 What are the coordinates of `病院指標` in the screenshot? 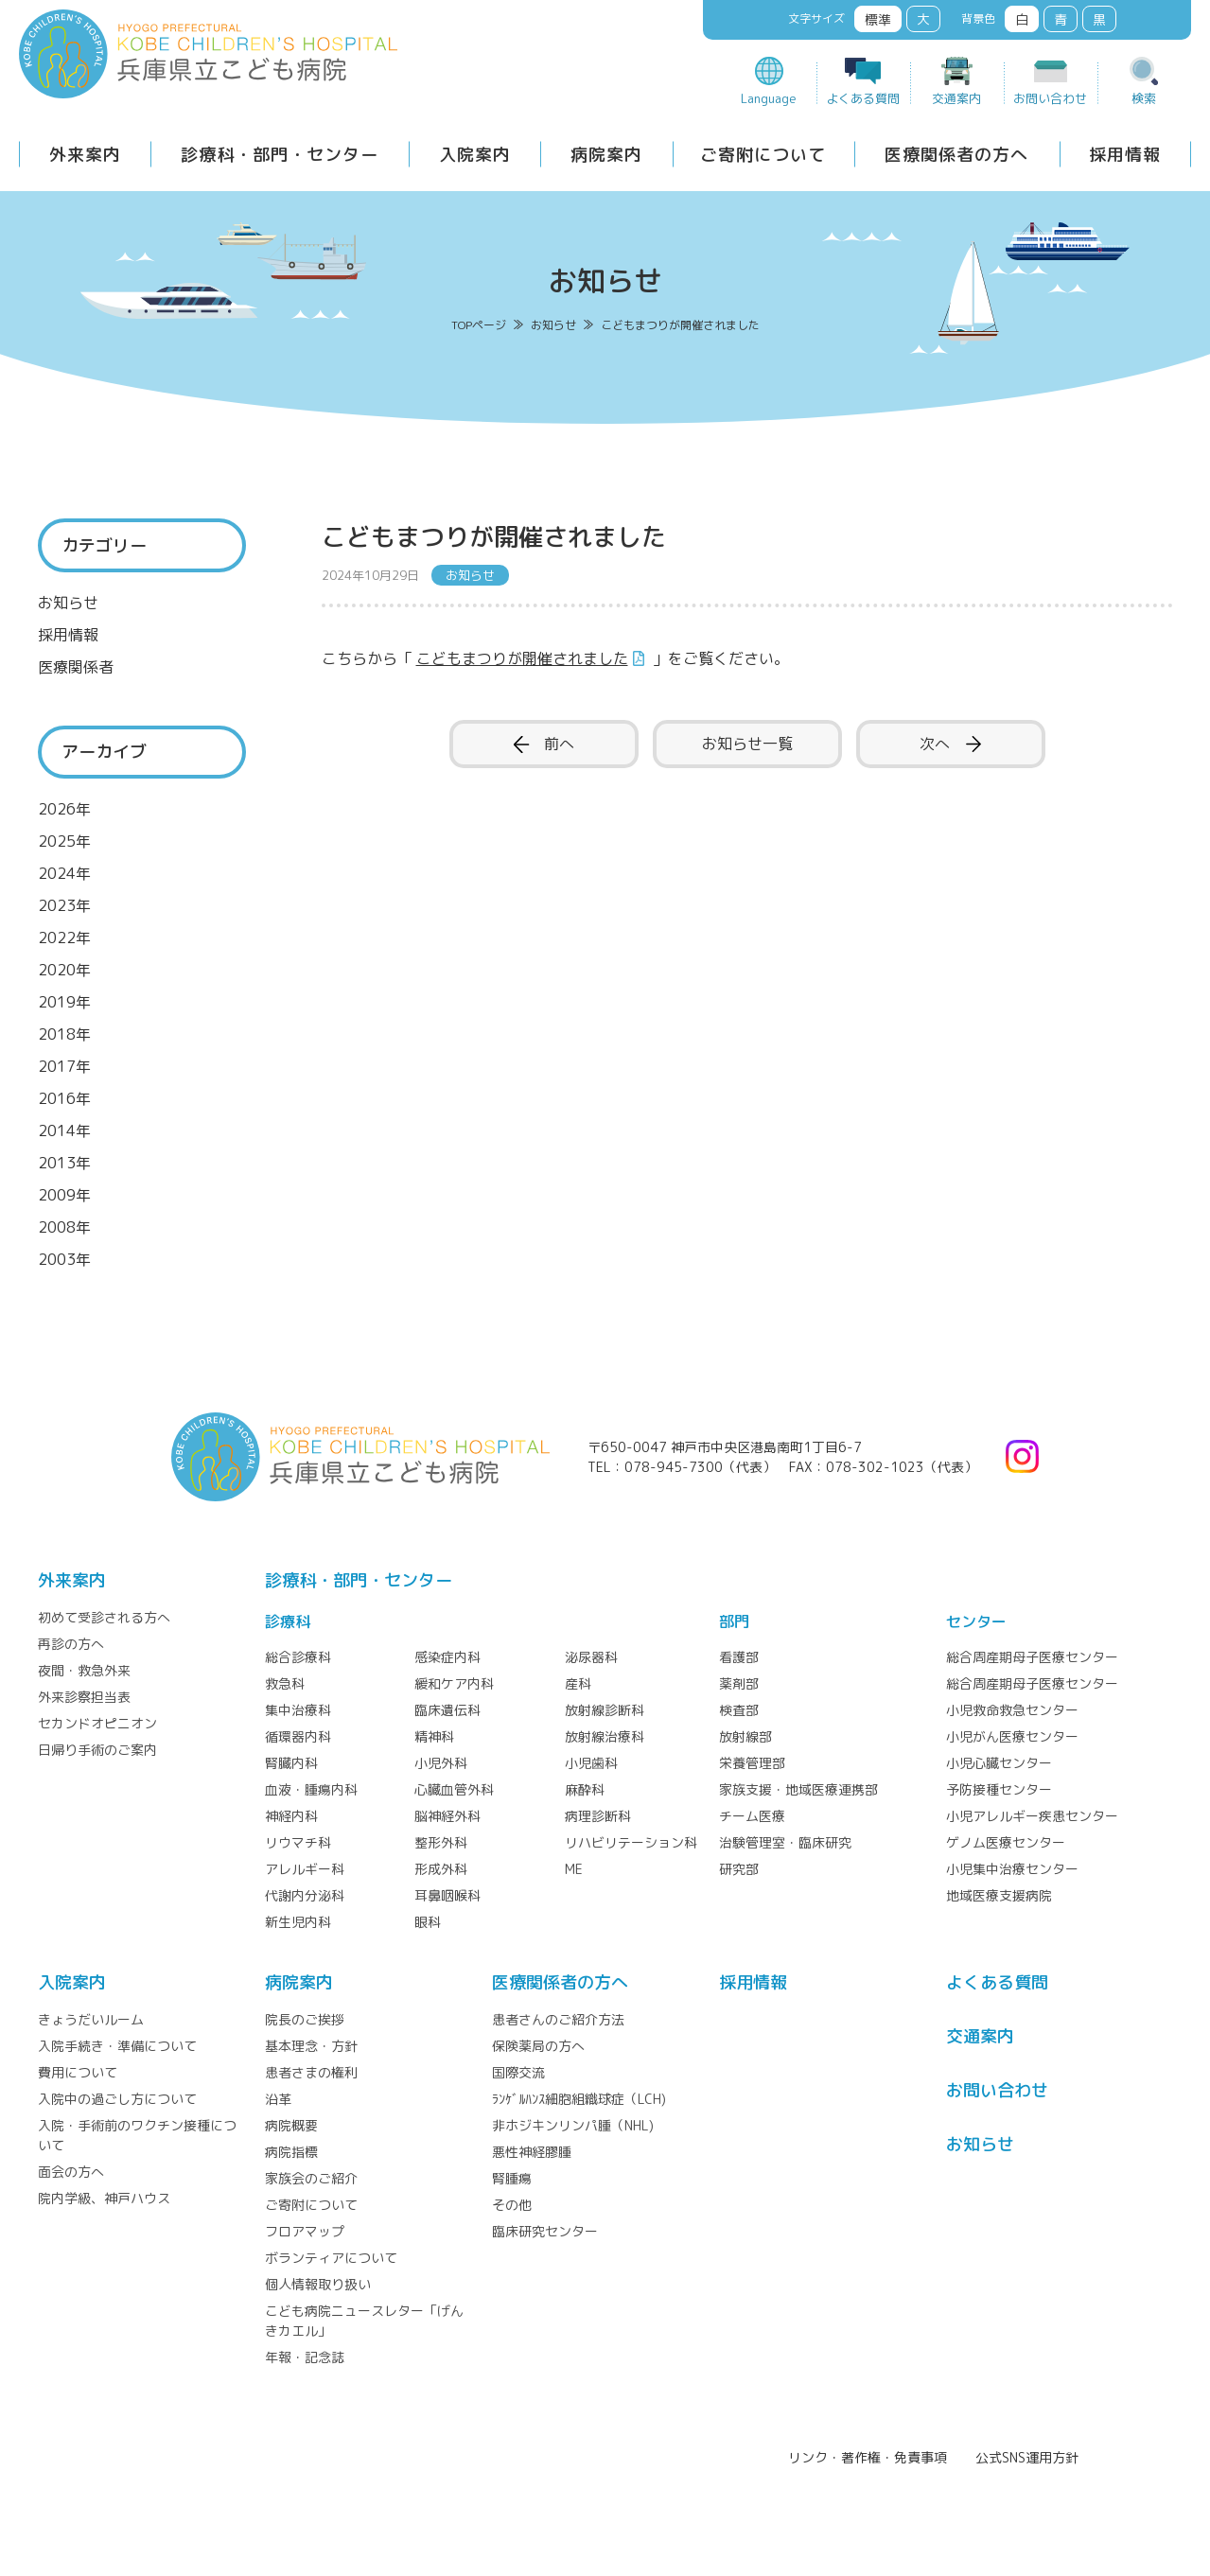 It's located at (291, 2152).